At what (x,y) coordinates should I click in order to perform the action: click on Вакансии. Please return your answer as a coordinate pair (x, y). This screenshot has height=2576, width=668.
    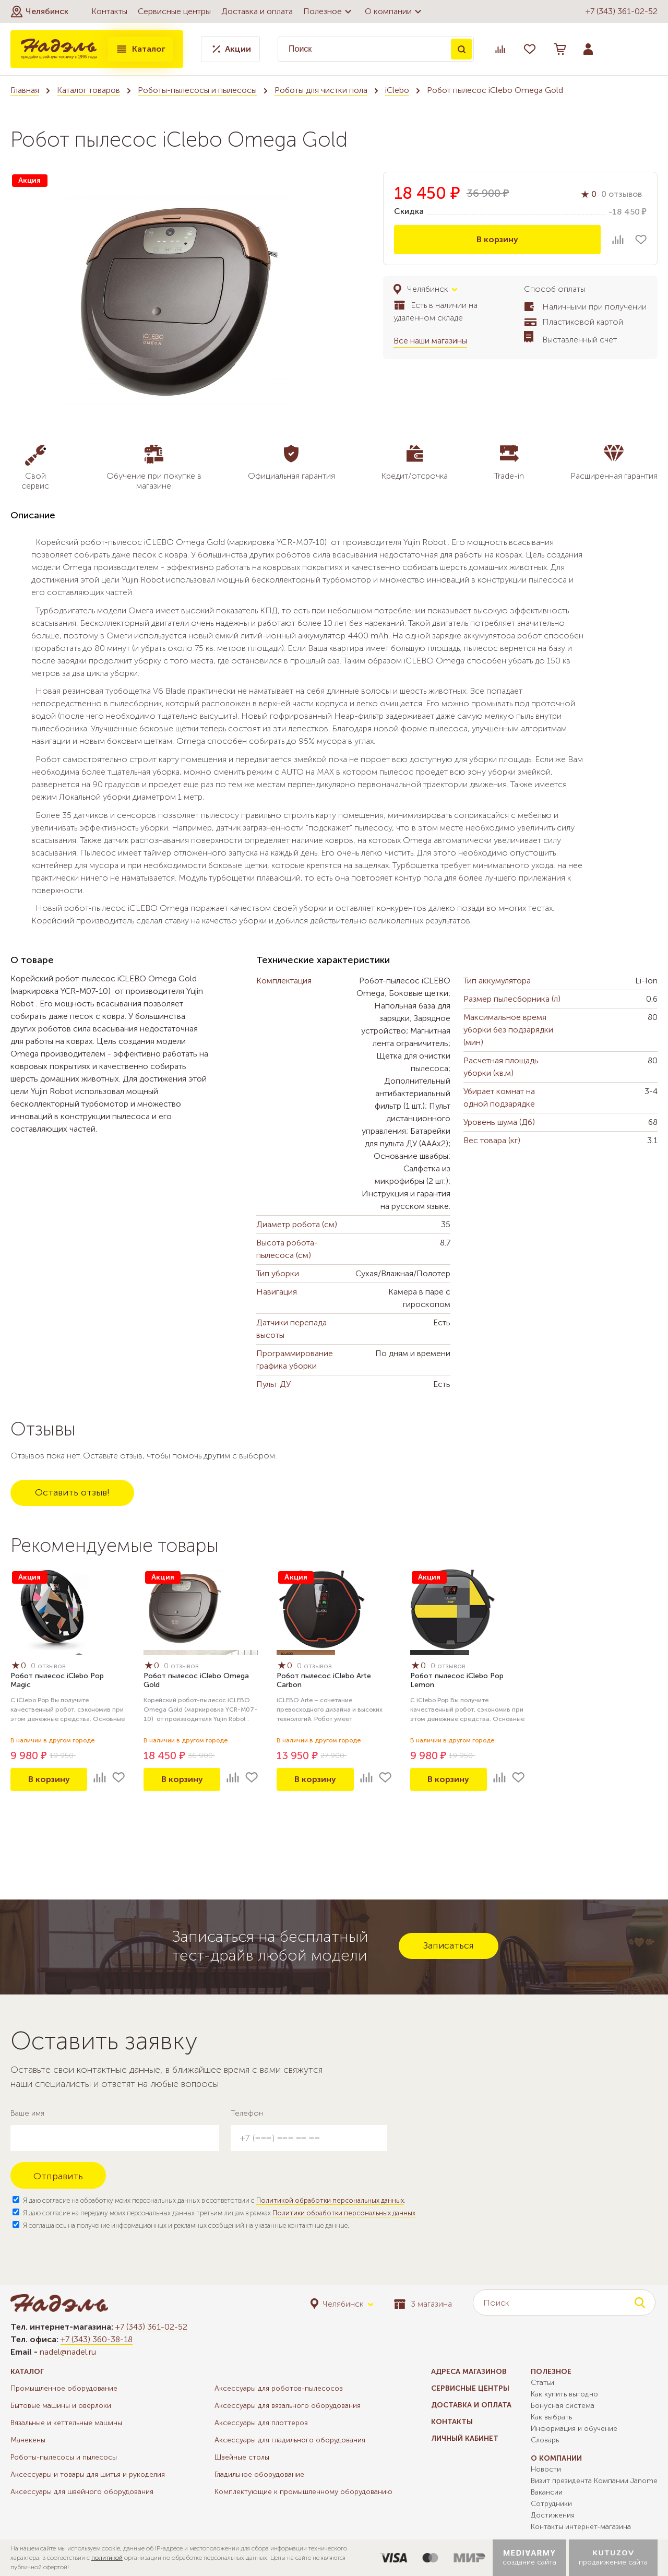
    Looking at the image, I should click on (547, 2492).